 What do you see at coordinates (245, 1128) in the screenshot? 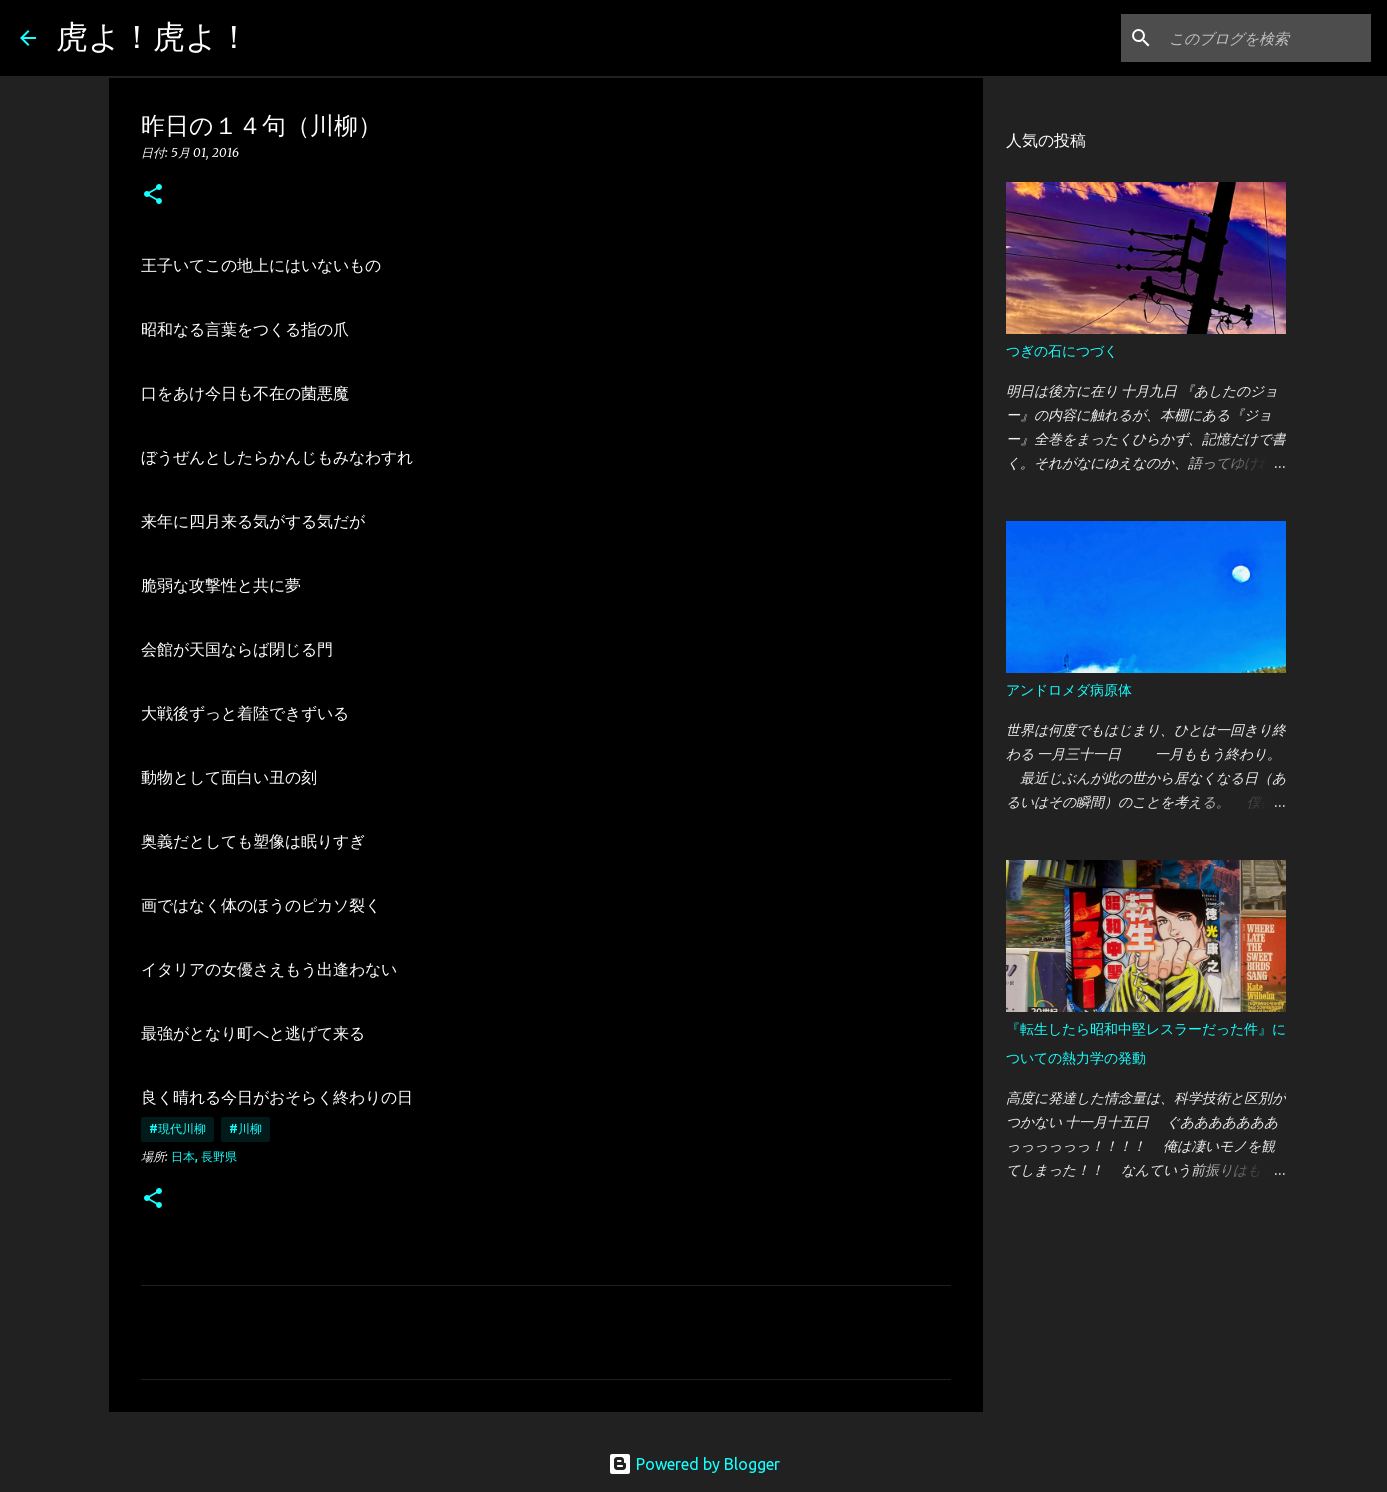
I see `#川柳` at bounding box center [245, 1128].